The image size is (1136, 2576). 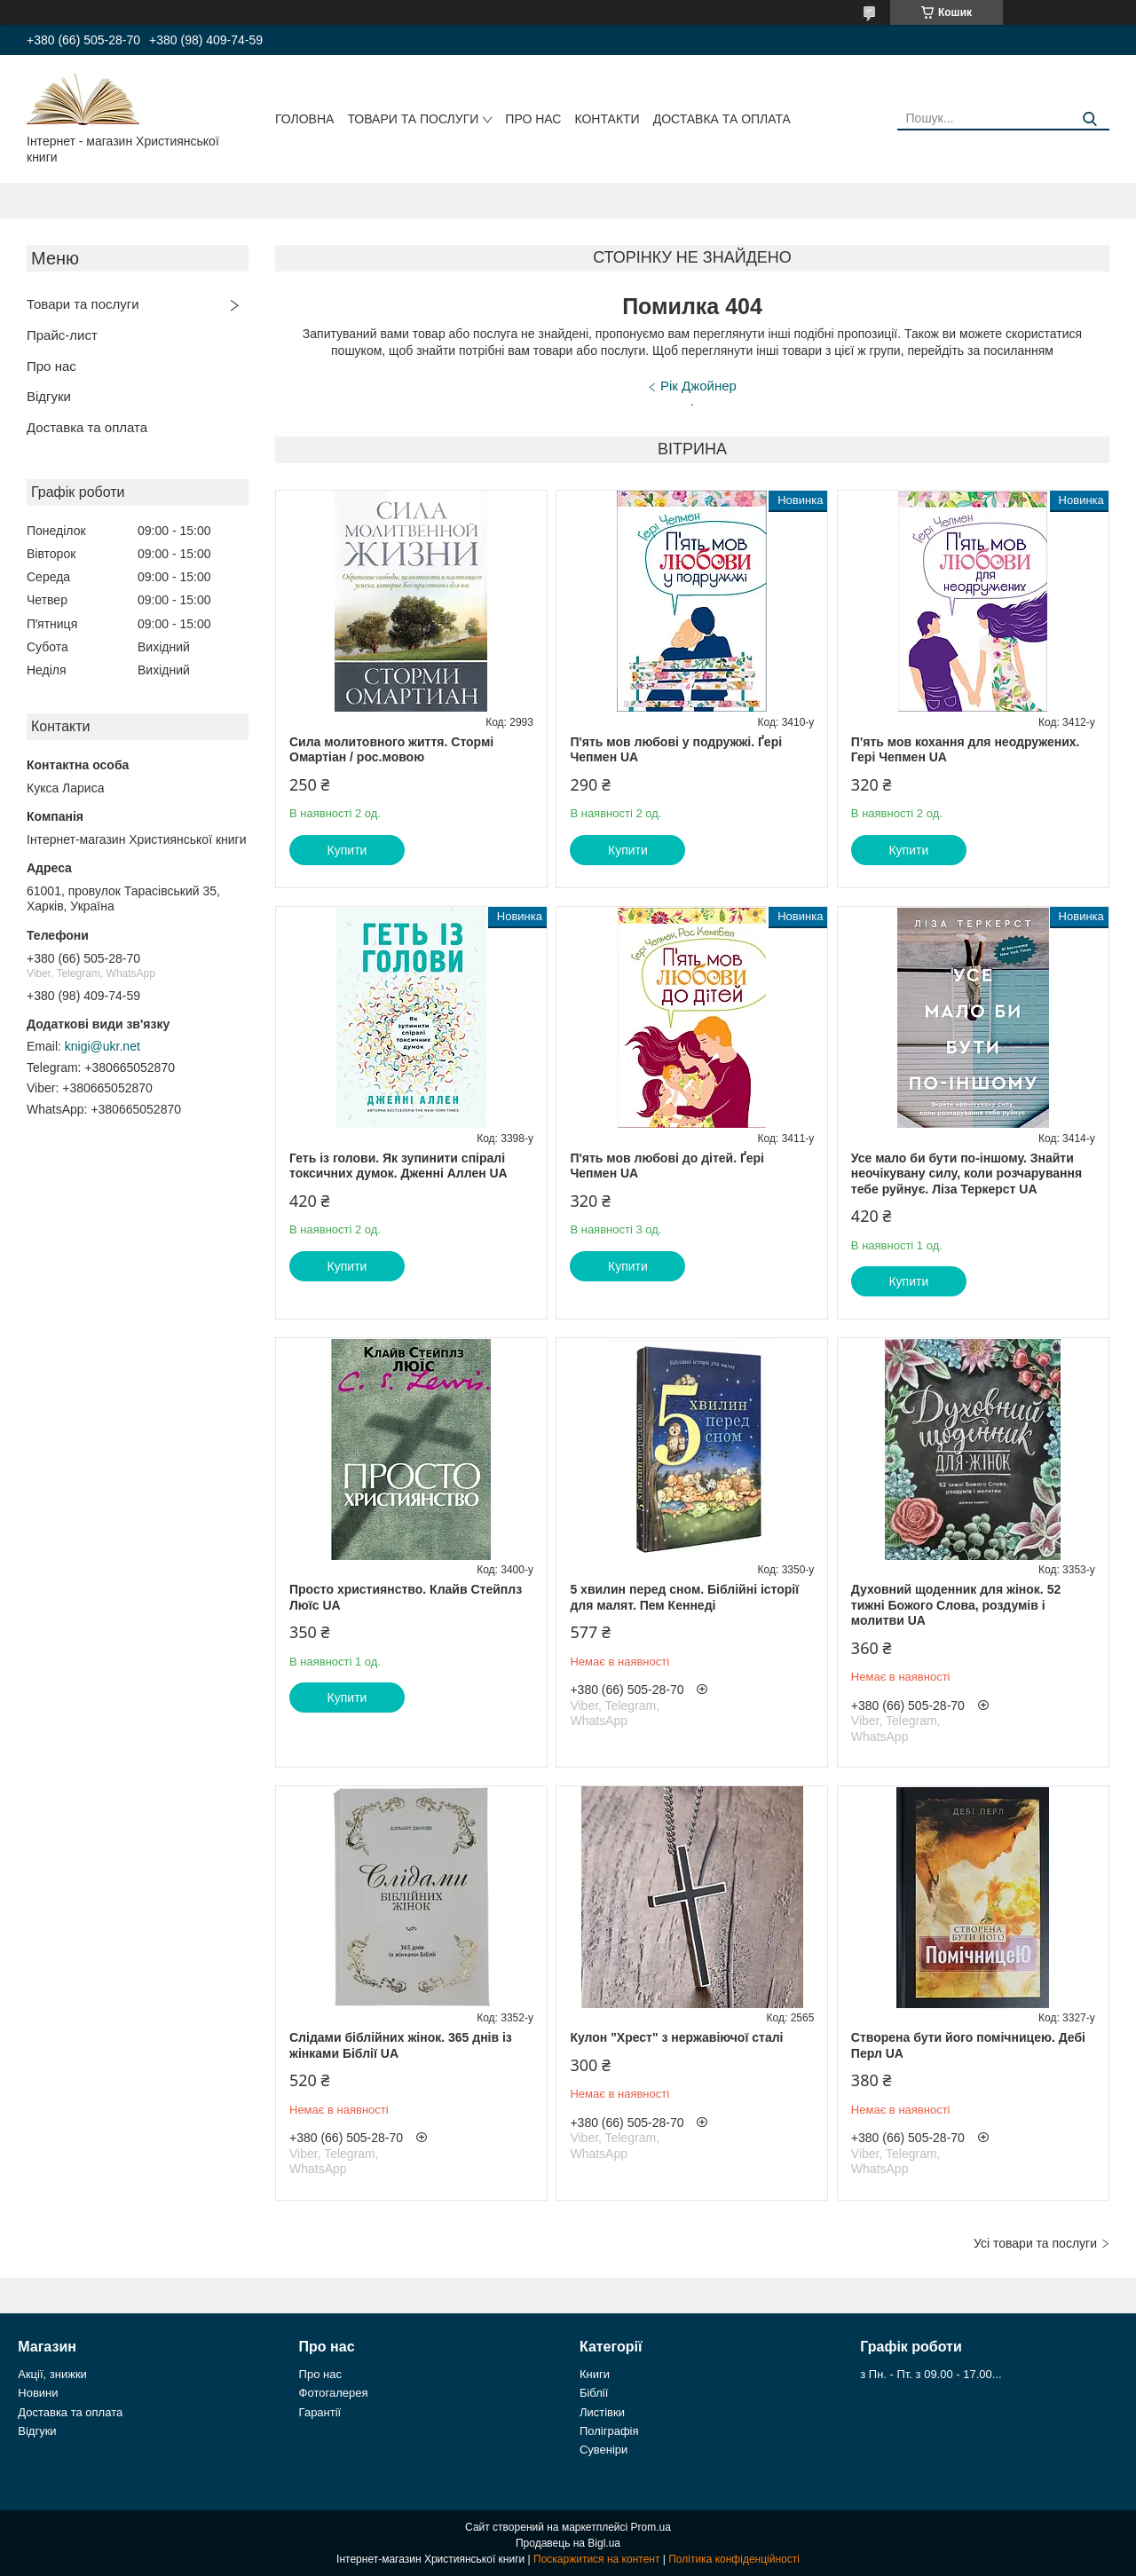 What do you see at coordinates (398, 1166) in the screenshot?
I see `Геть із голови. Як зупинити спіралі токсичних думок. Дженні Аллен UA` at bounding box center [398, 1166].